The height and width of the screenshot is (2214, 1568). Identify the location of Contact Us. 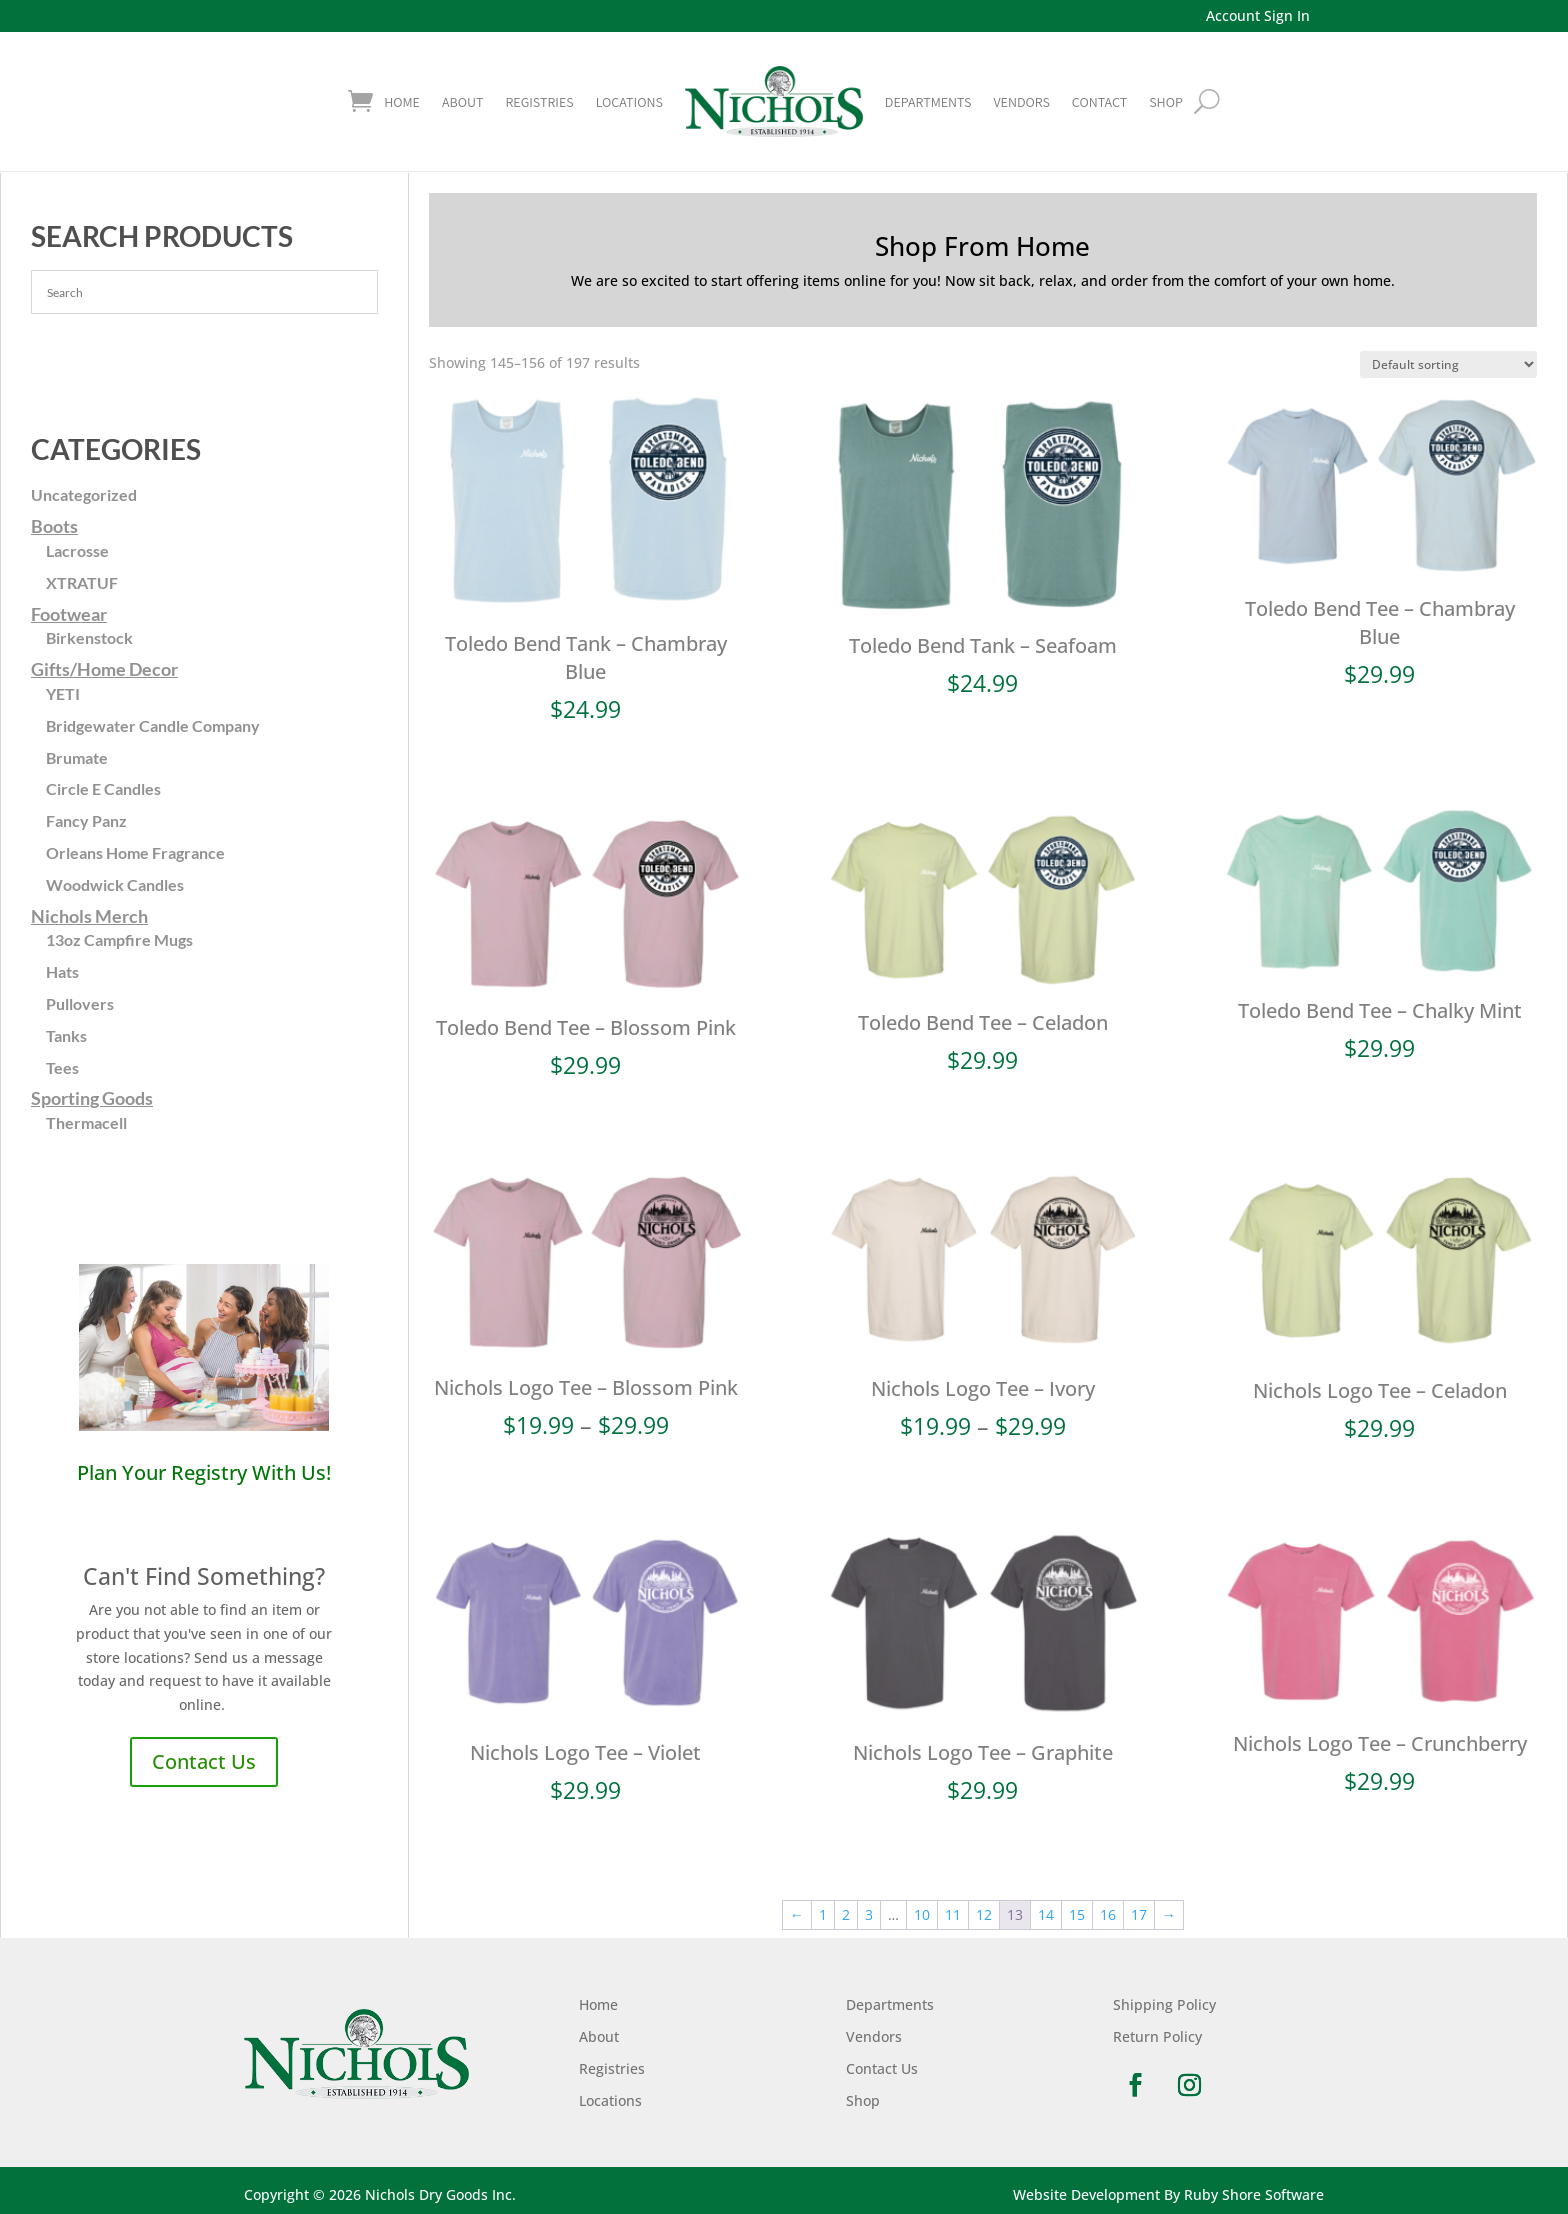
(204, 1761).